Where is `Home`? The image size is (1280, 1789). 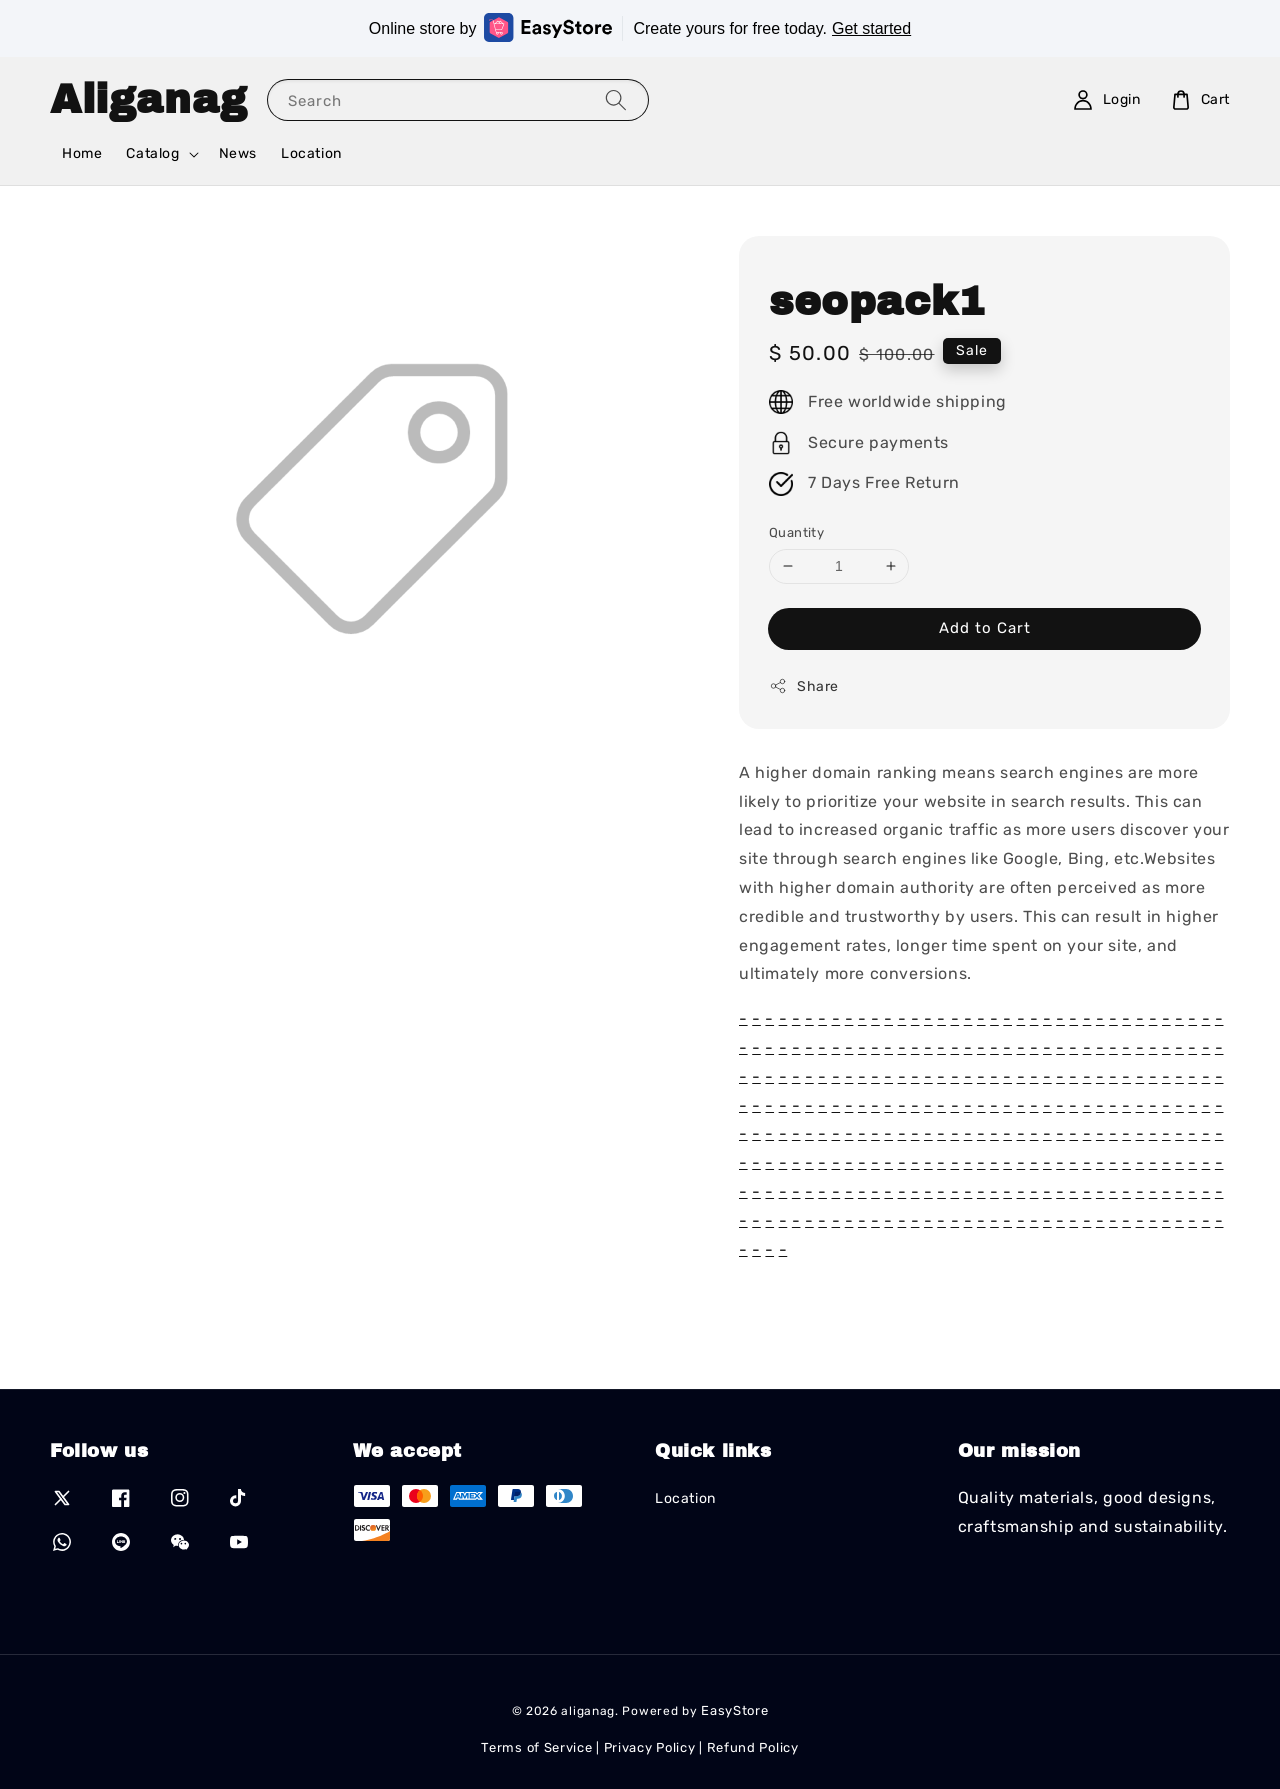
Home is located at coordinates (82, 153).